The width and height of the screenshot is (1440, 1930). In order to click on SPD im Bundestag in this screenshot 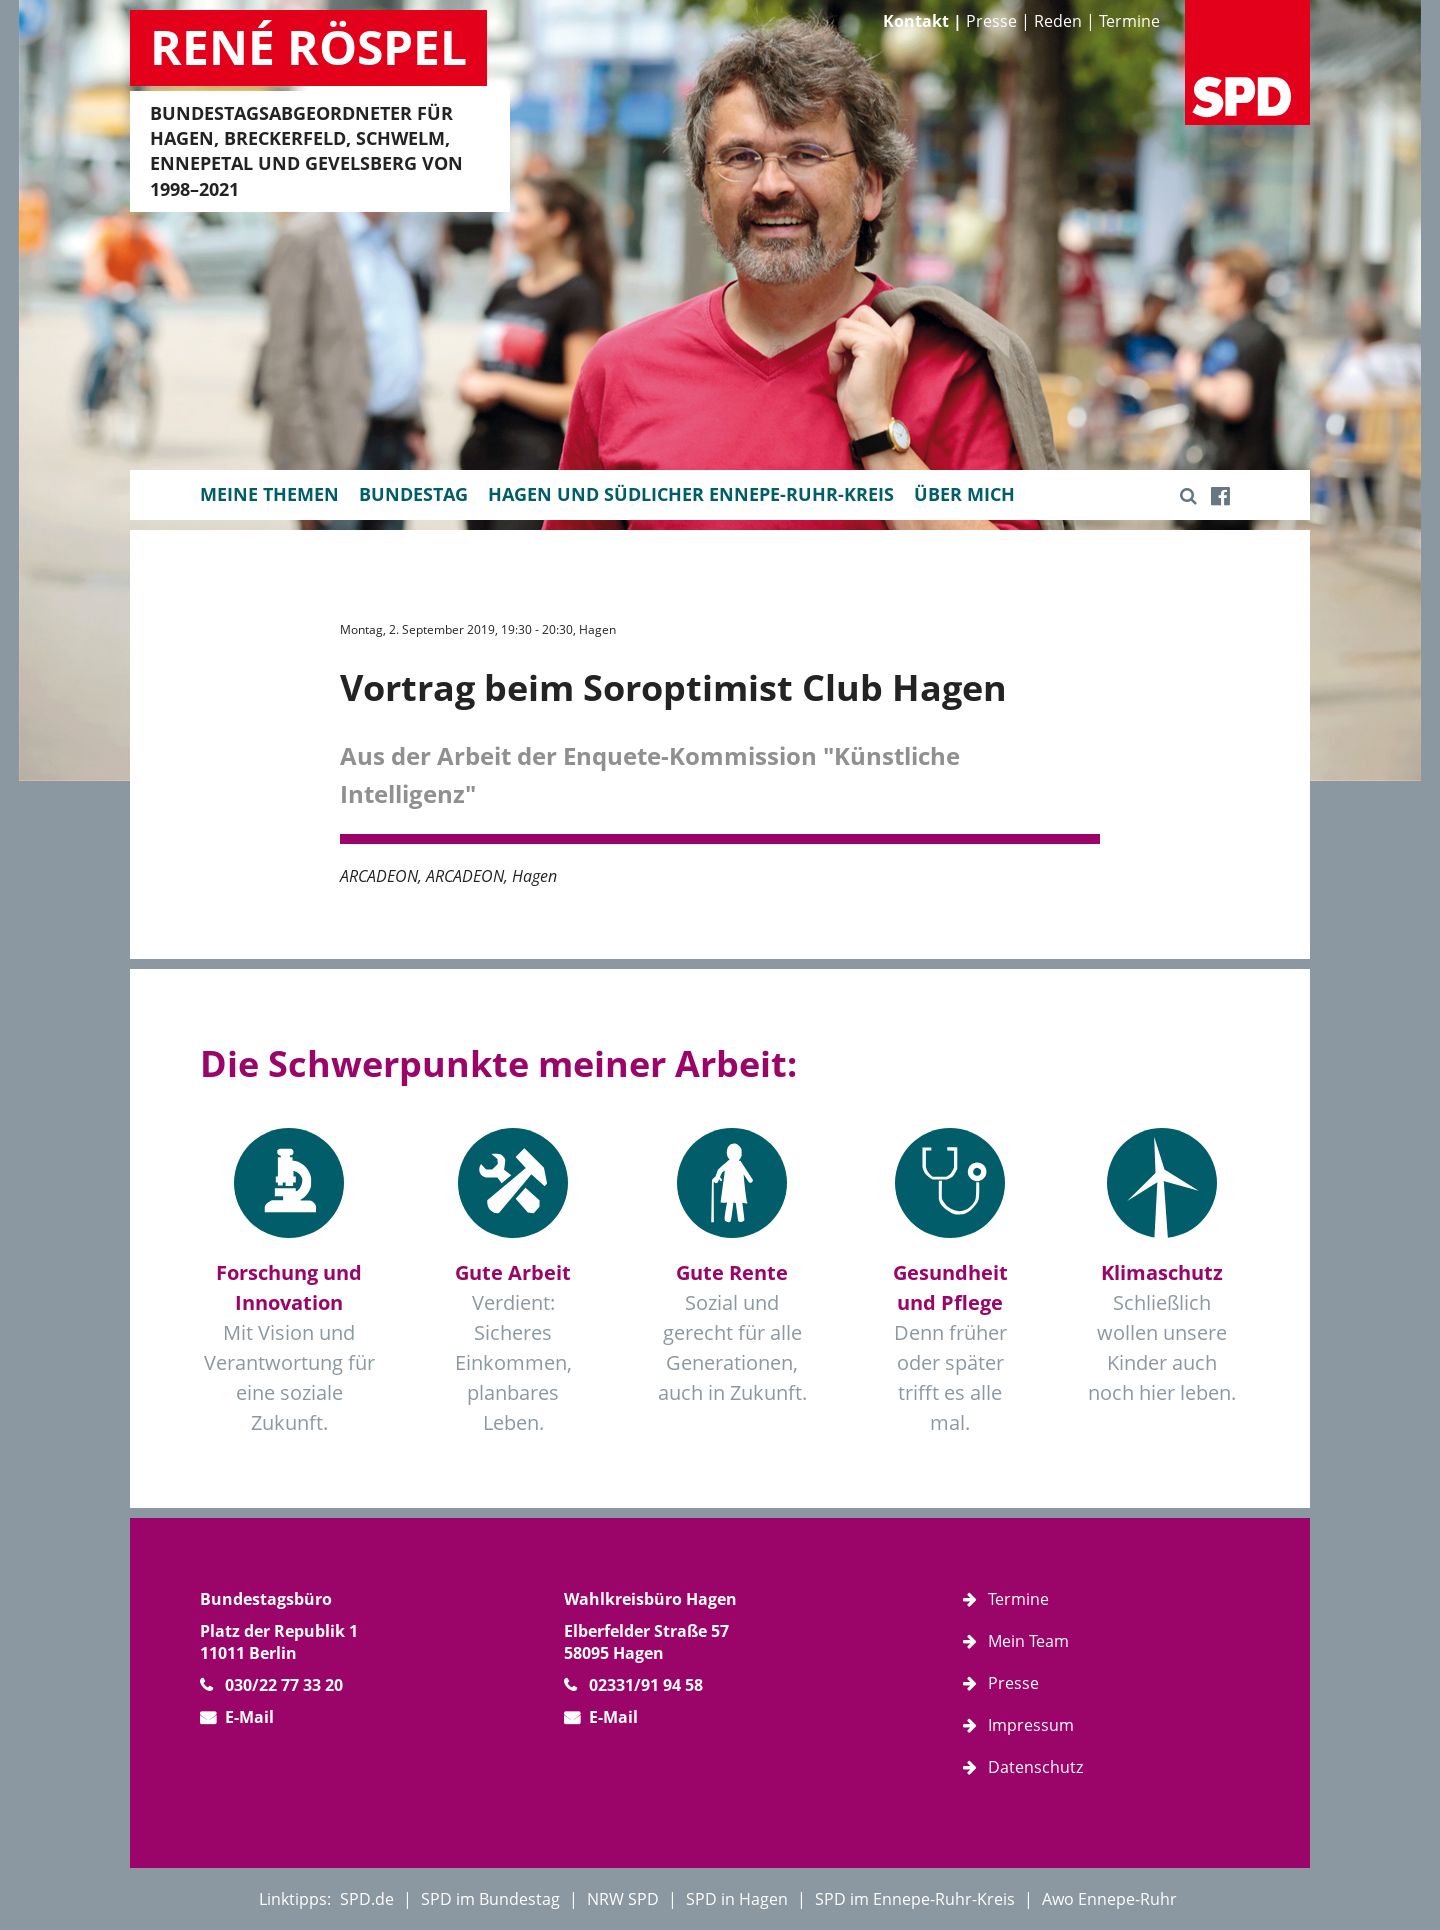, I will do `click(490, 1899)`.